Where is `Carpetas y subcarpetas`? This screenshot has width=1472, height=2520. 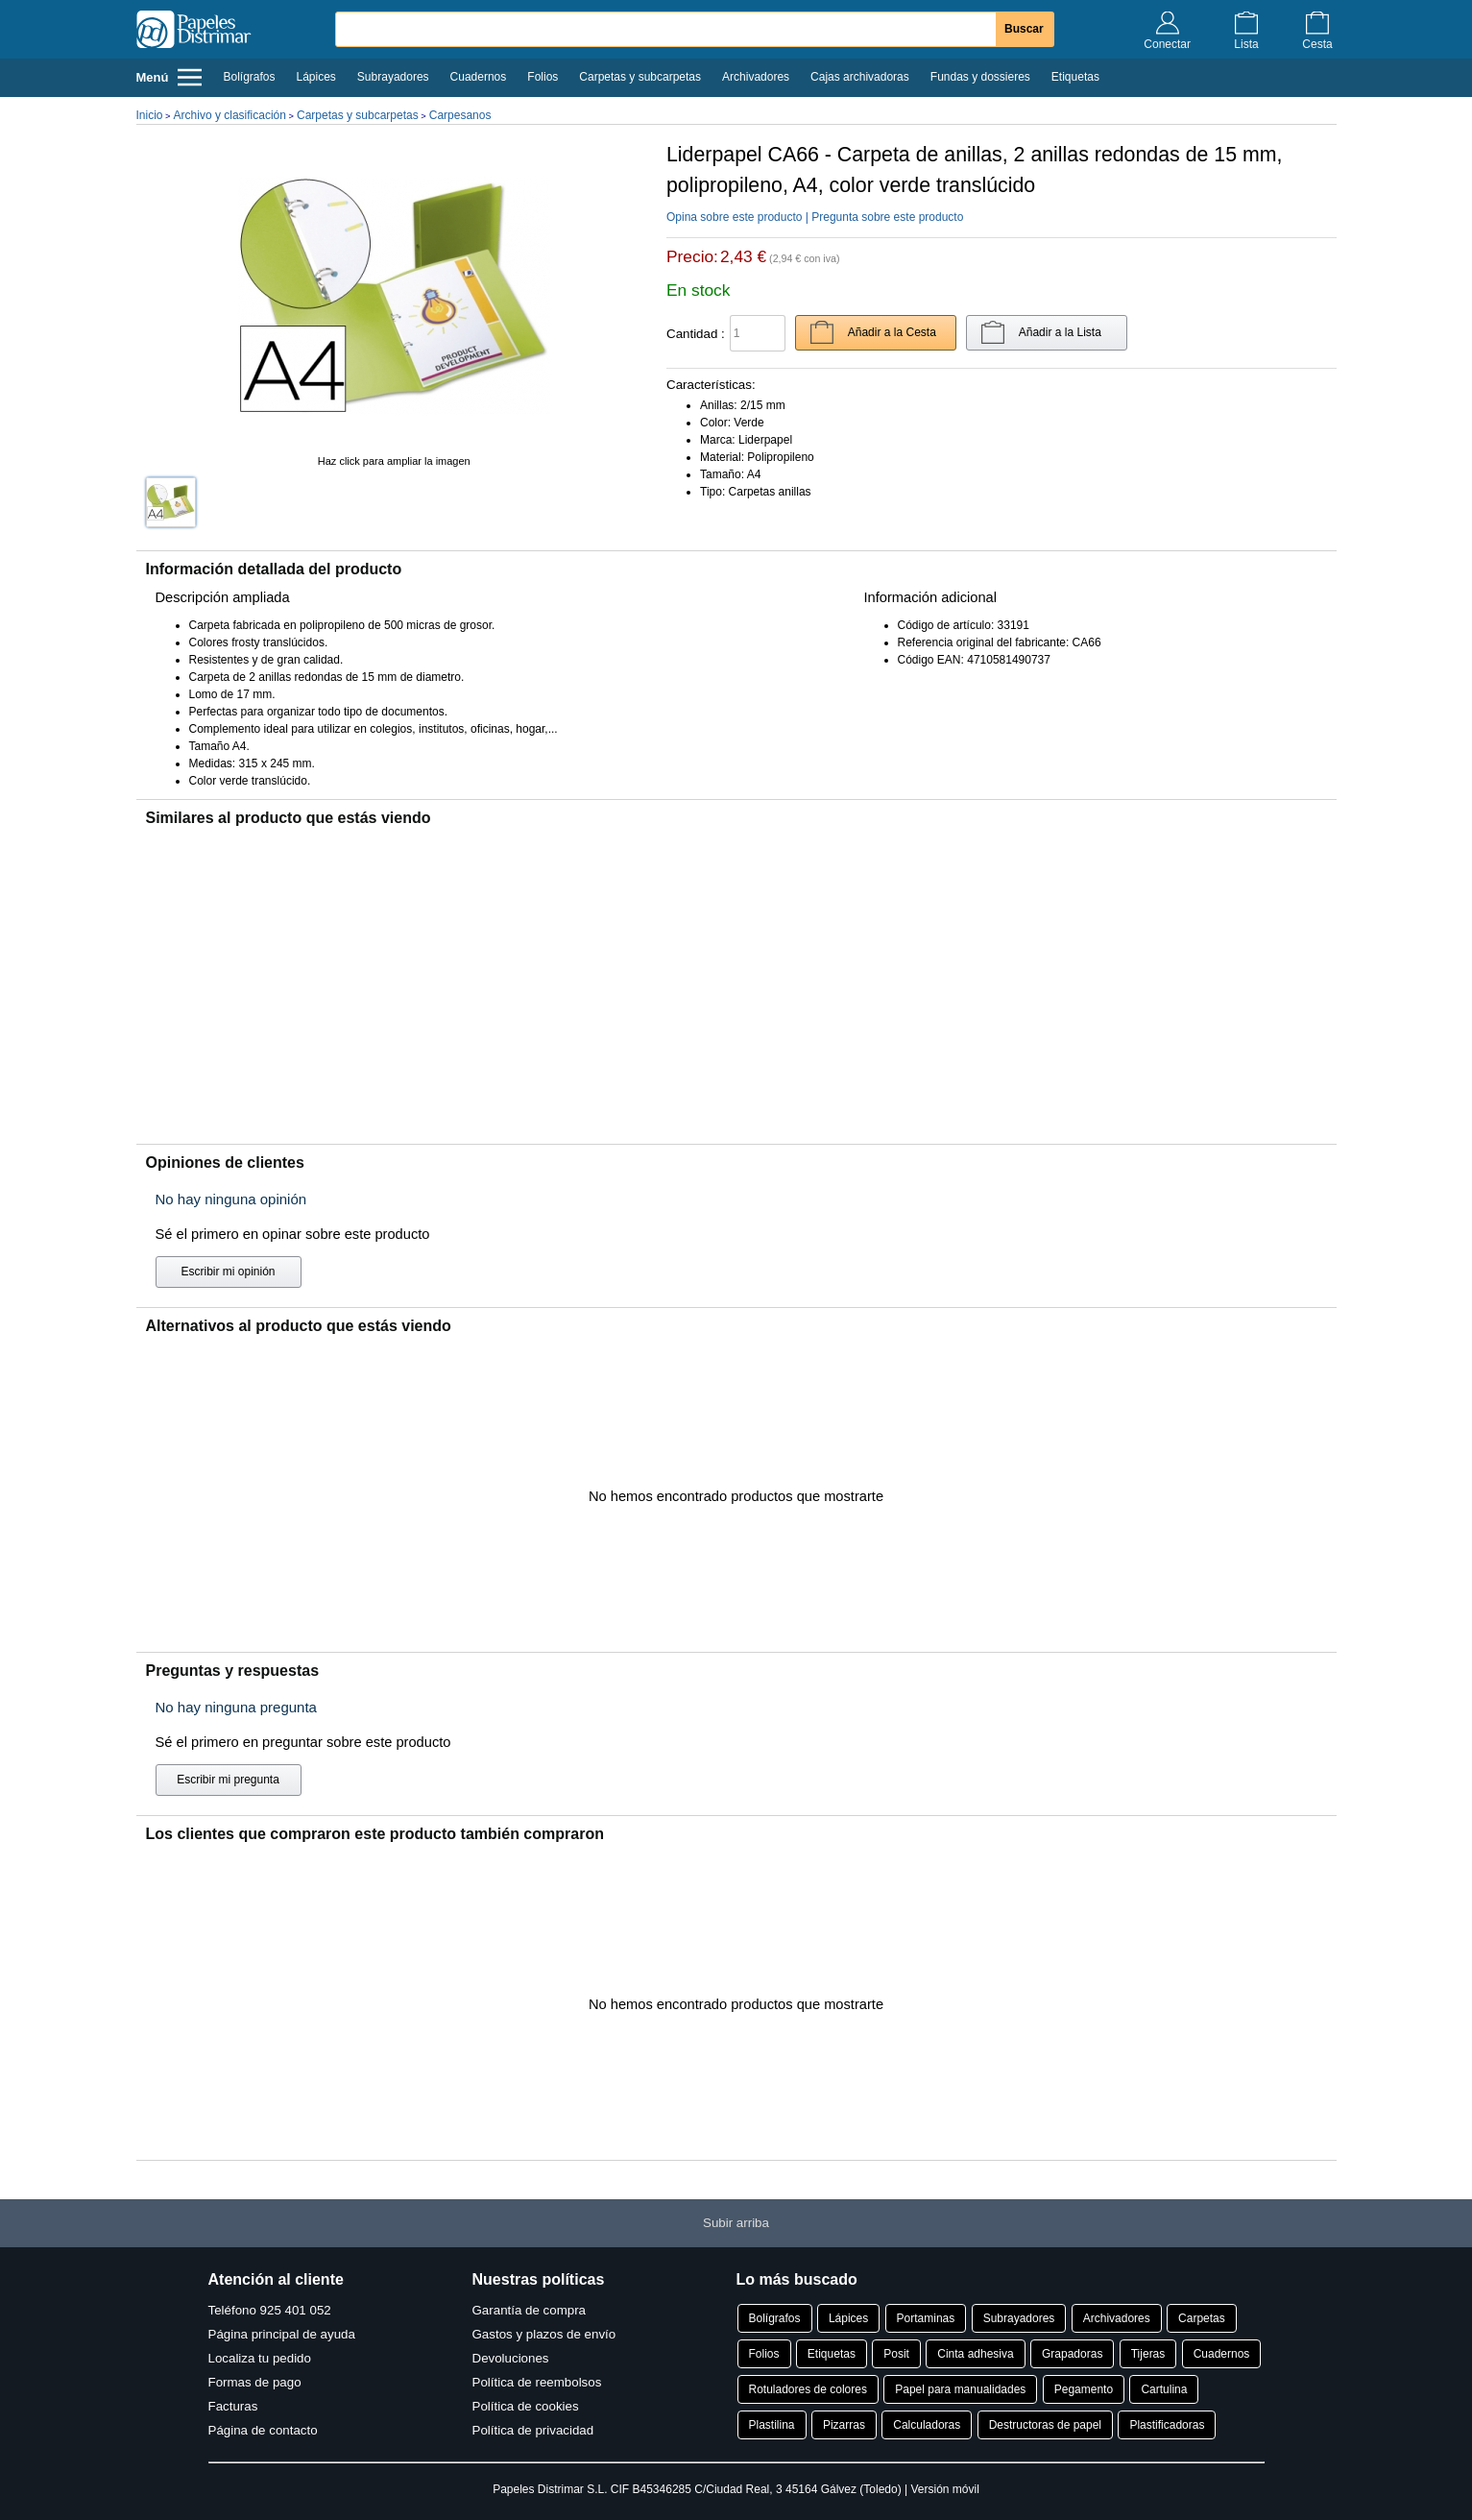 Carpetas y subcarpetas is located at coordinates (640, 77).